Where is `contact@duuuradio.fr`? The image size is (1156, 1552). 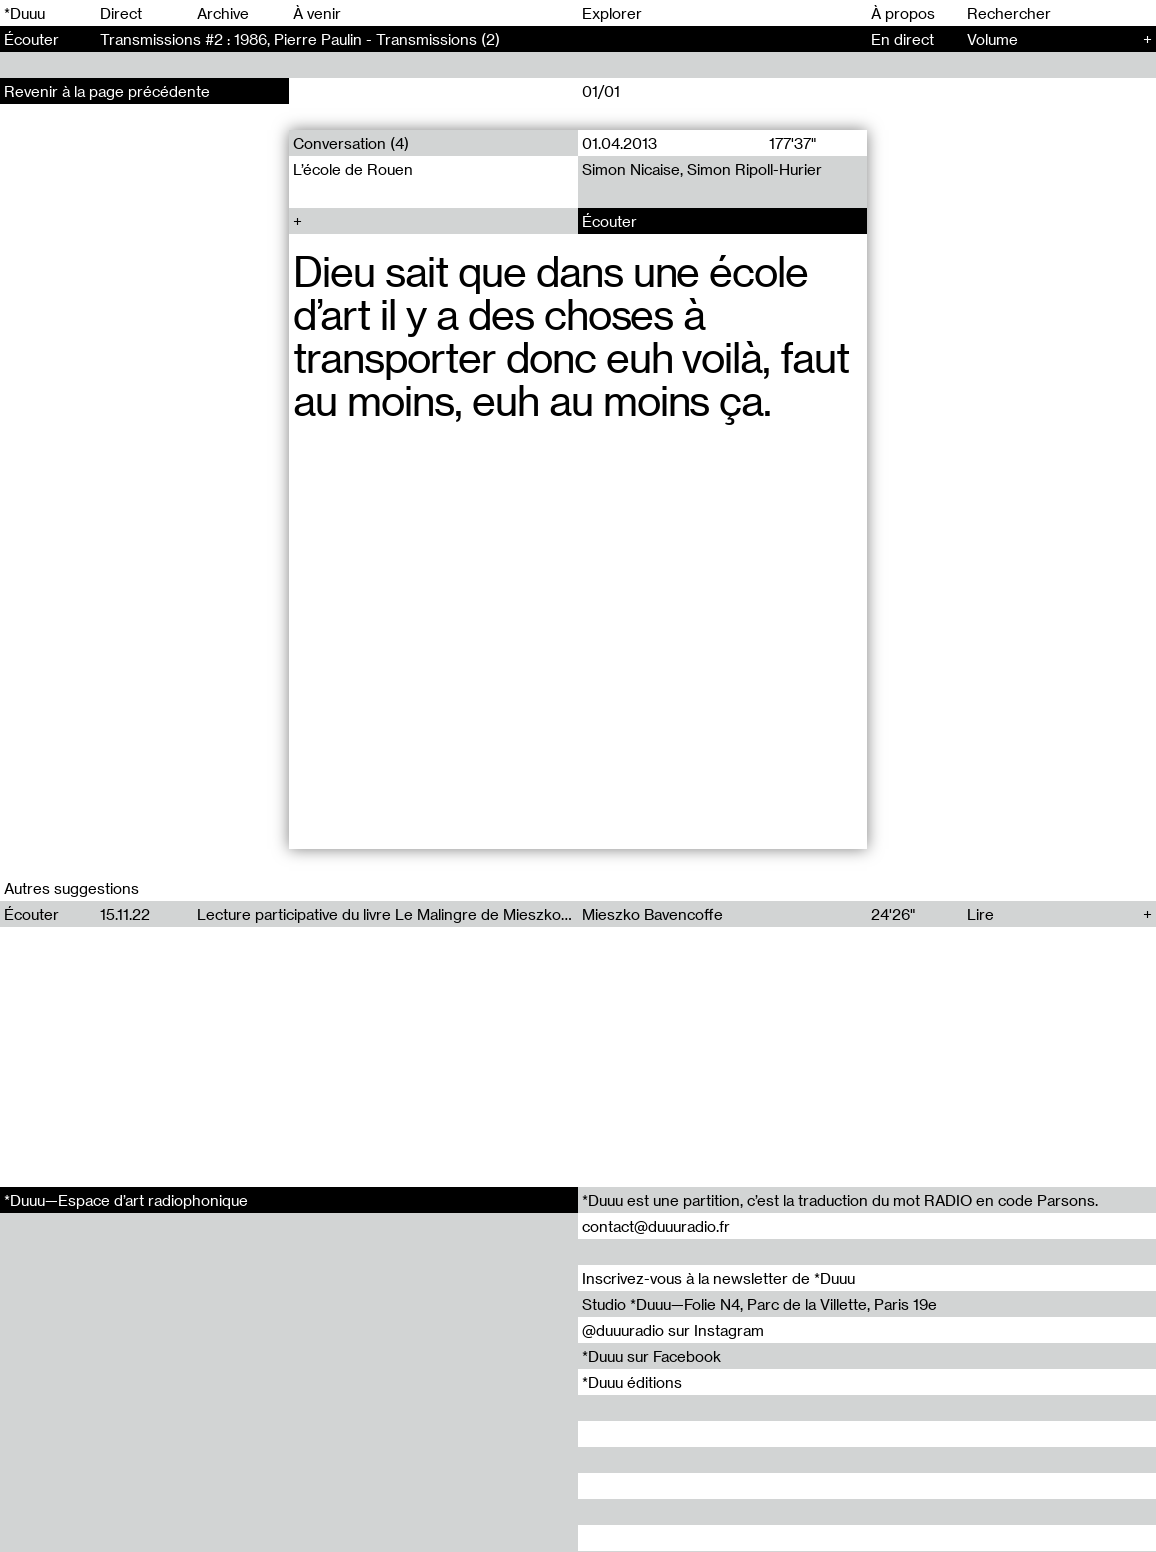
contact@duuuradio.fr is located at coordinates (656, 1226).